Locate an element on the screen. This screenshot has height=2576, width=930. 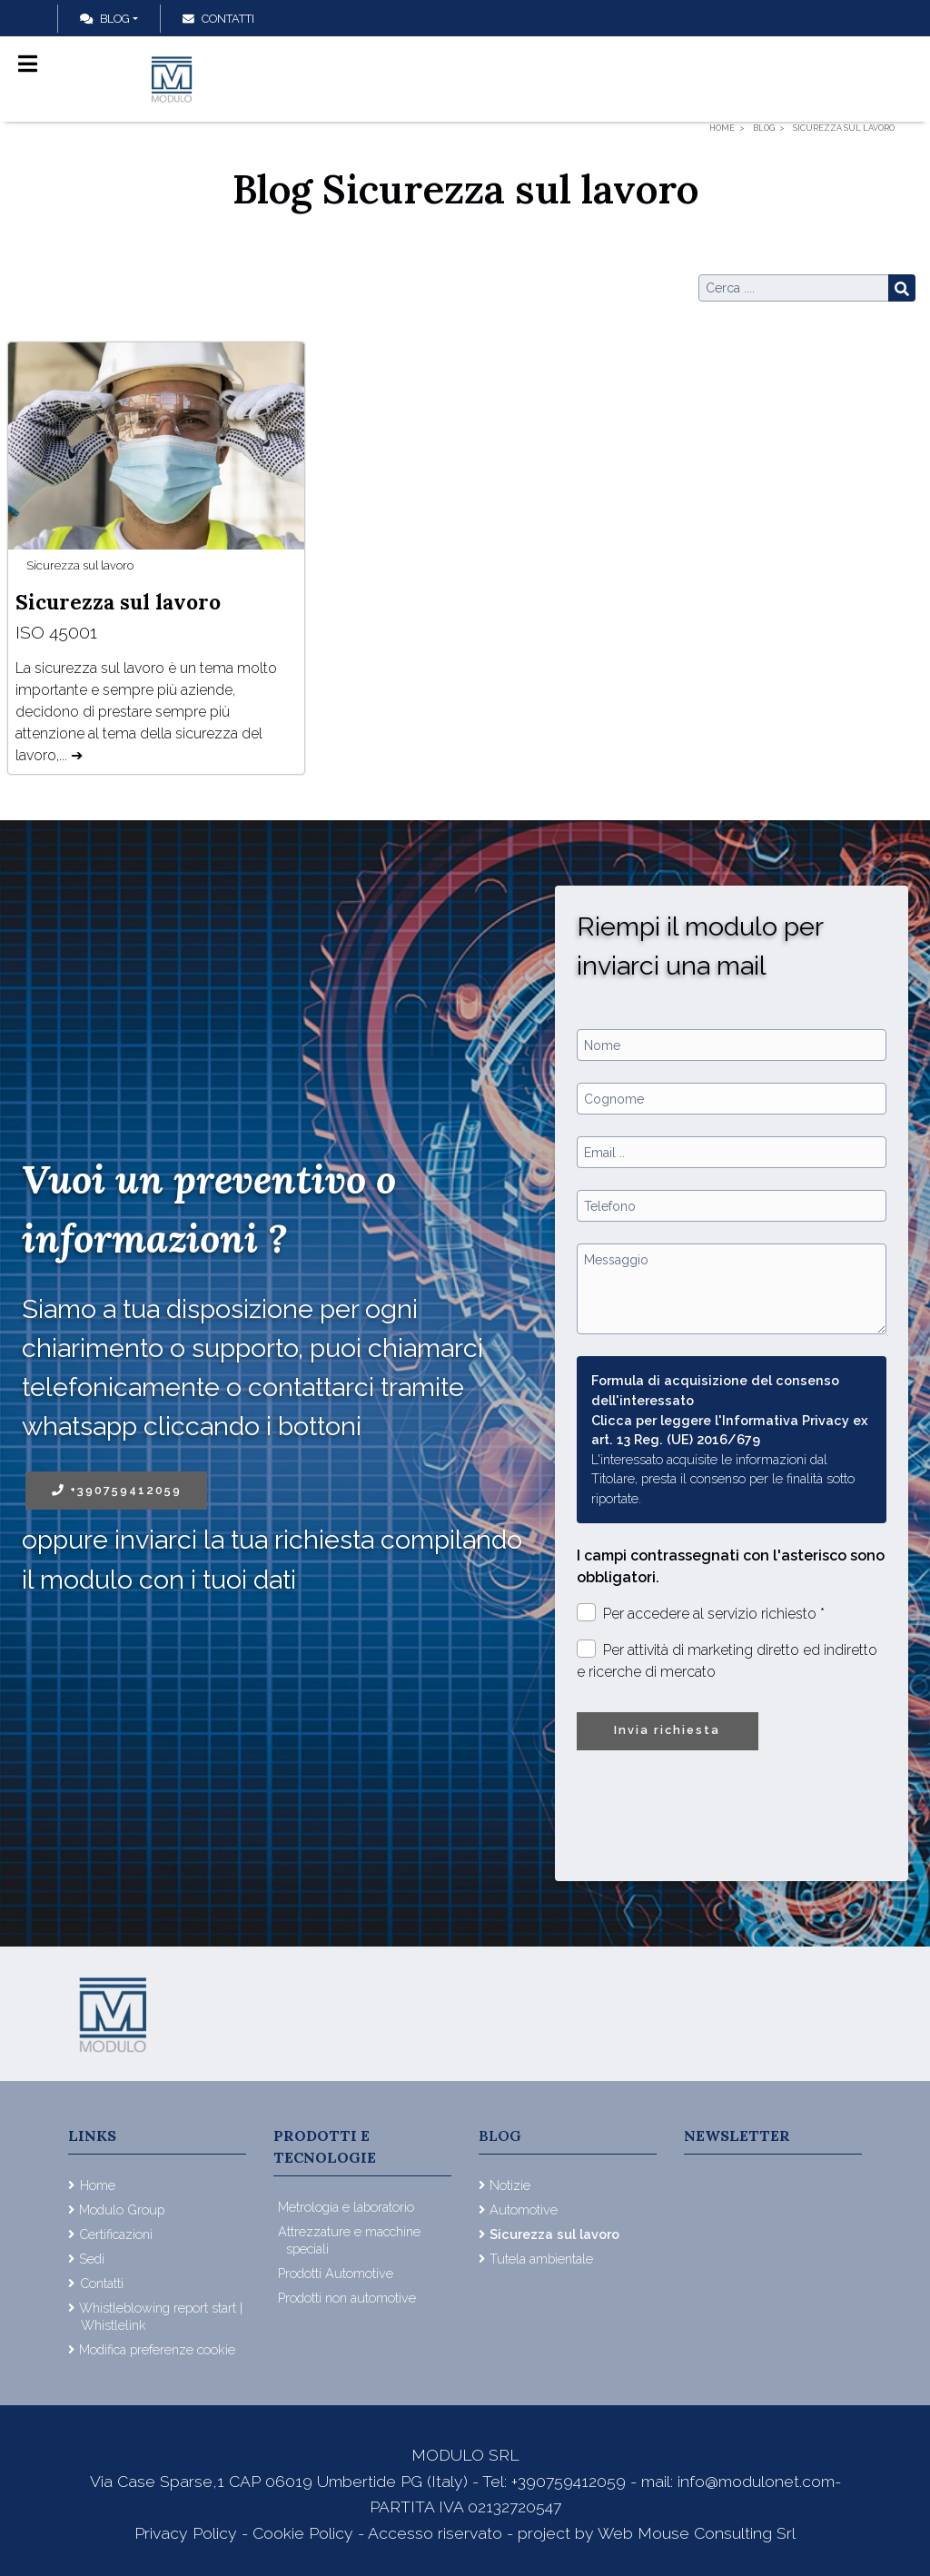
Tutela ambientale is located at coordinates (541, 2258).